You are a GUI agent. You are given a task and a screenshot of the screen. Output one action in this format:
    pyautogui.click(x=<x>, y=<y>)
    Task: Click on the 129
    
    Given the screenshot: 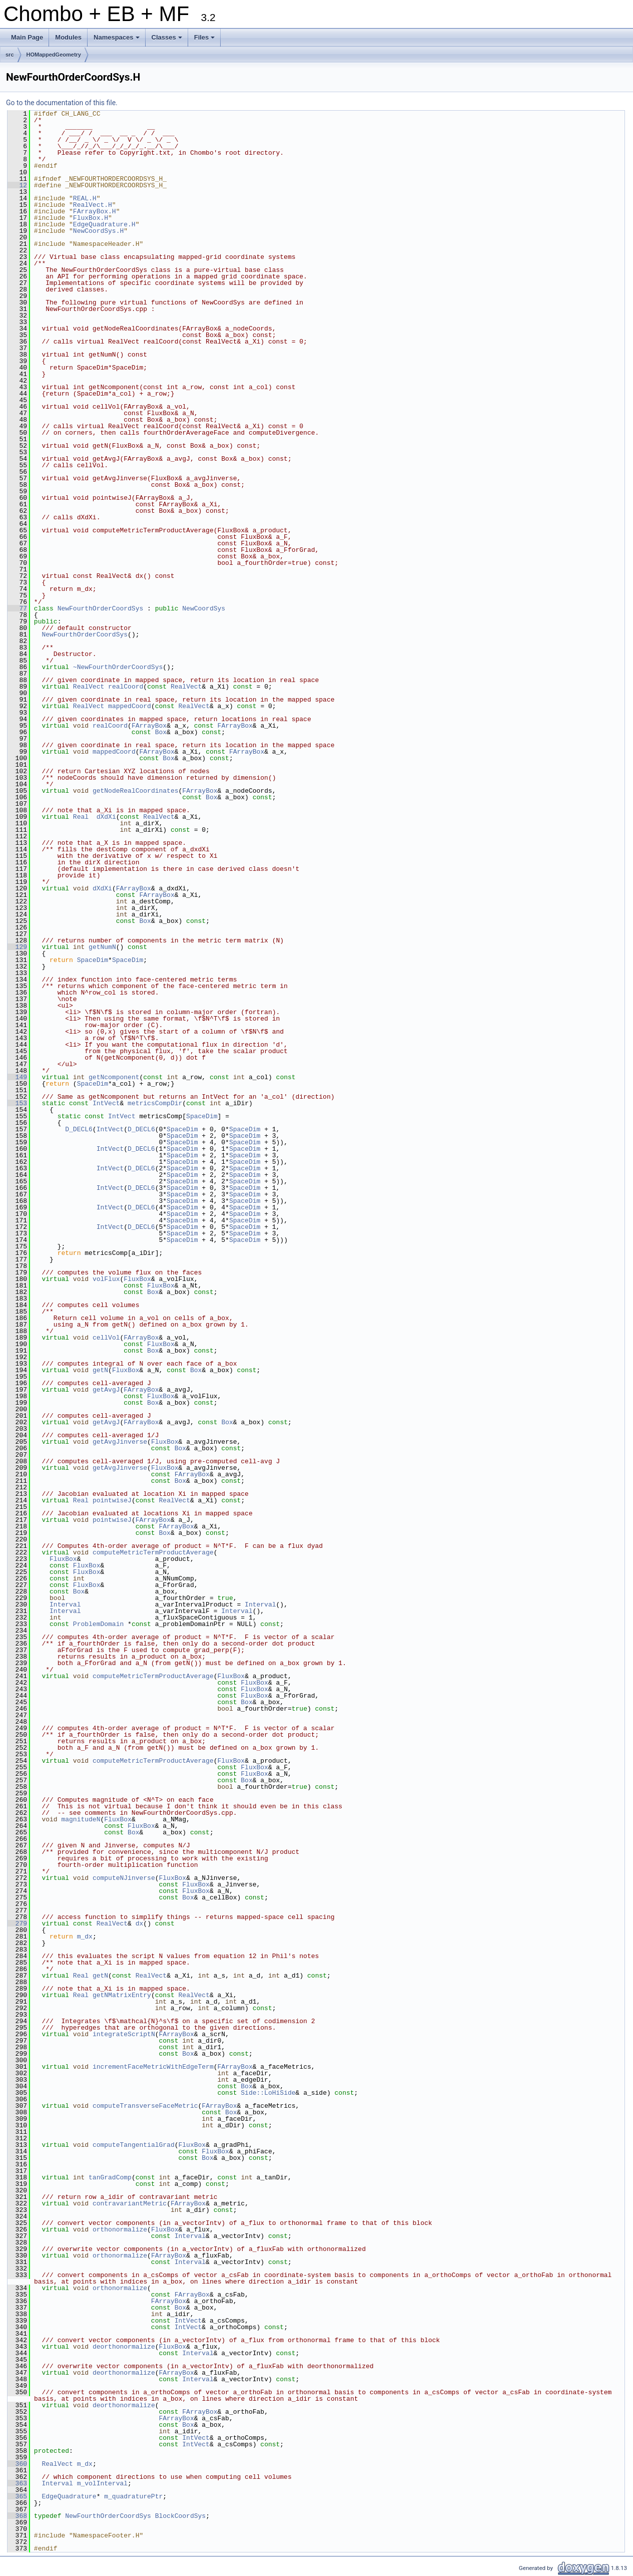 What is the action you would take?
    pyautogui.click(x=17, y=946)
    